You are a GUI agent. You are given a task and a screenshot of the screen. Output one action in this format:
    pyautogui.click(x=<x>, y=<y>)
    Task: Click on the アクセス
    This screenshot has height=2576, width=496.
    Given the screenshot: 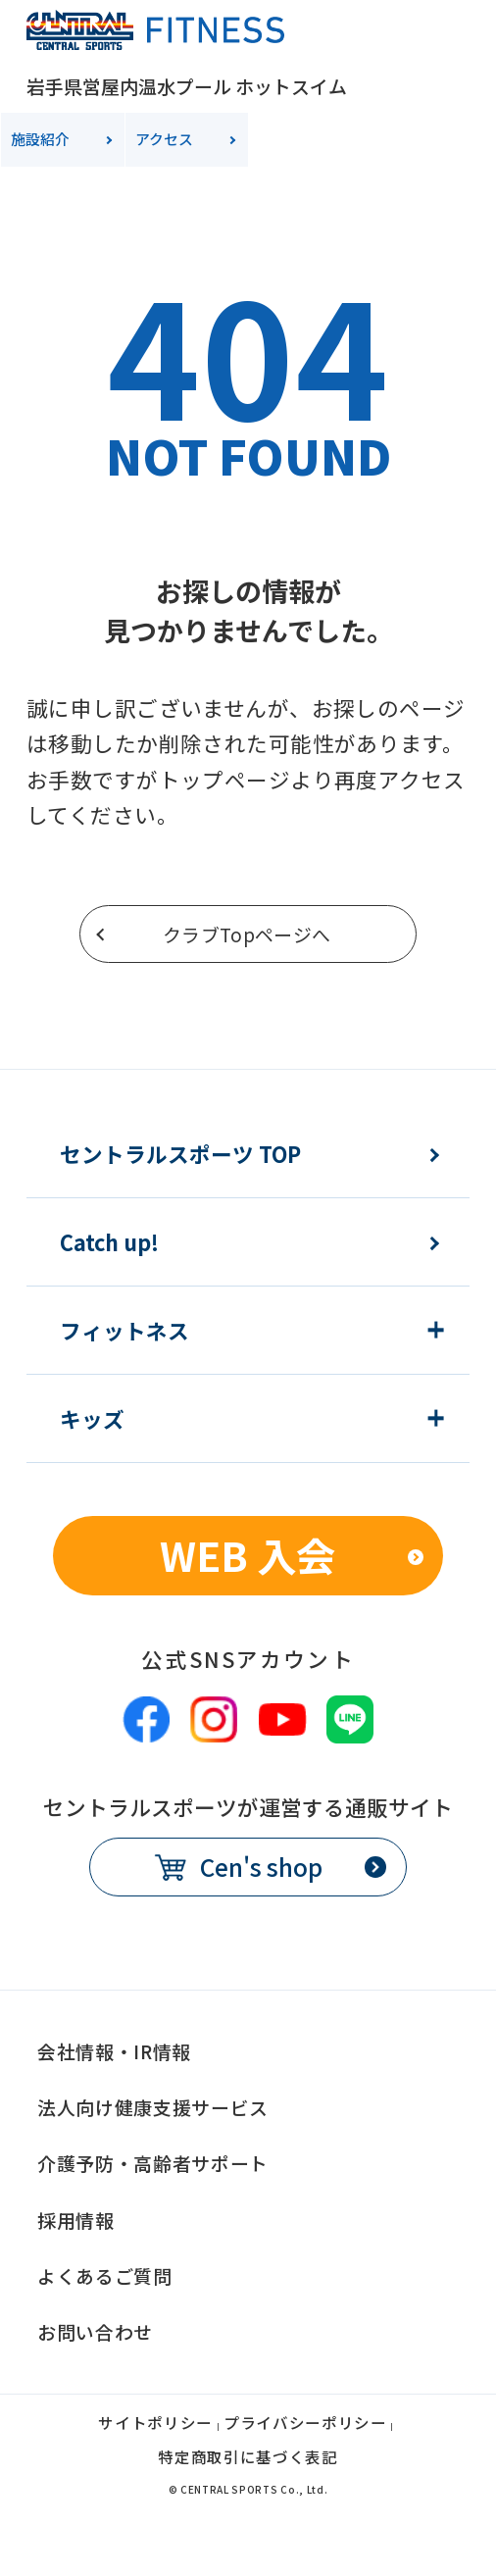 What is the action you would take?
    pyautogui.click(x=164, y=138)
    